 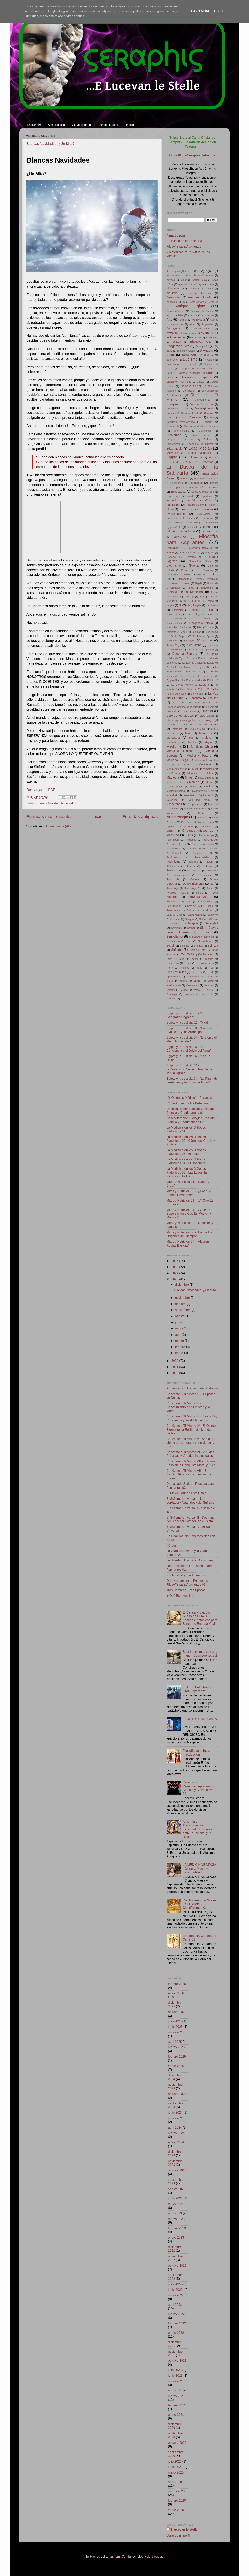 What do you see at coordinates (202, 746) in the screenshot?
I see `Medicina China` at bounding box center [202, 746].